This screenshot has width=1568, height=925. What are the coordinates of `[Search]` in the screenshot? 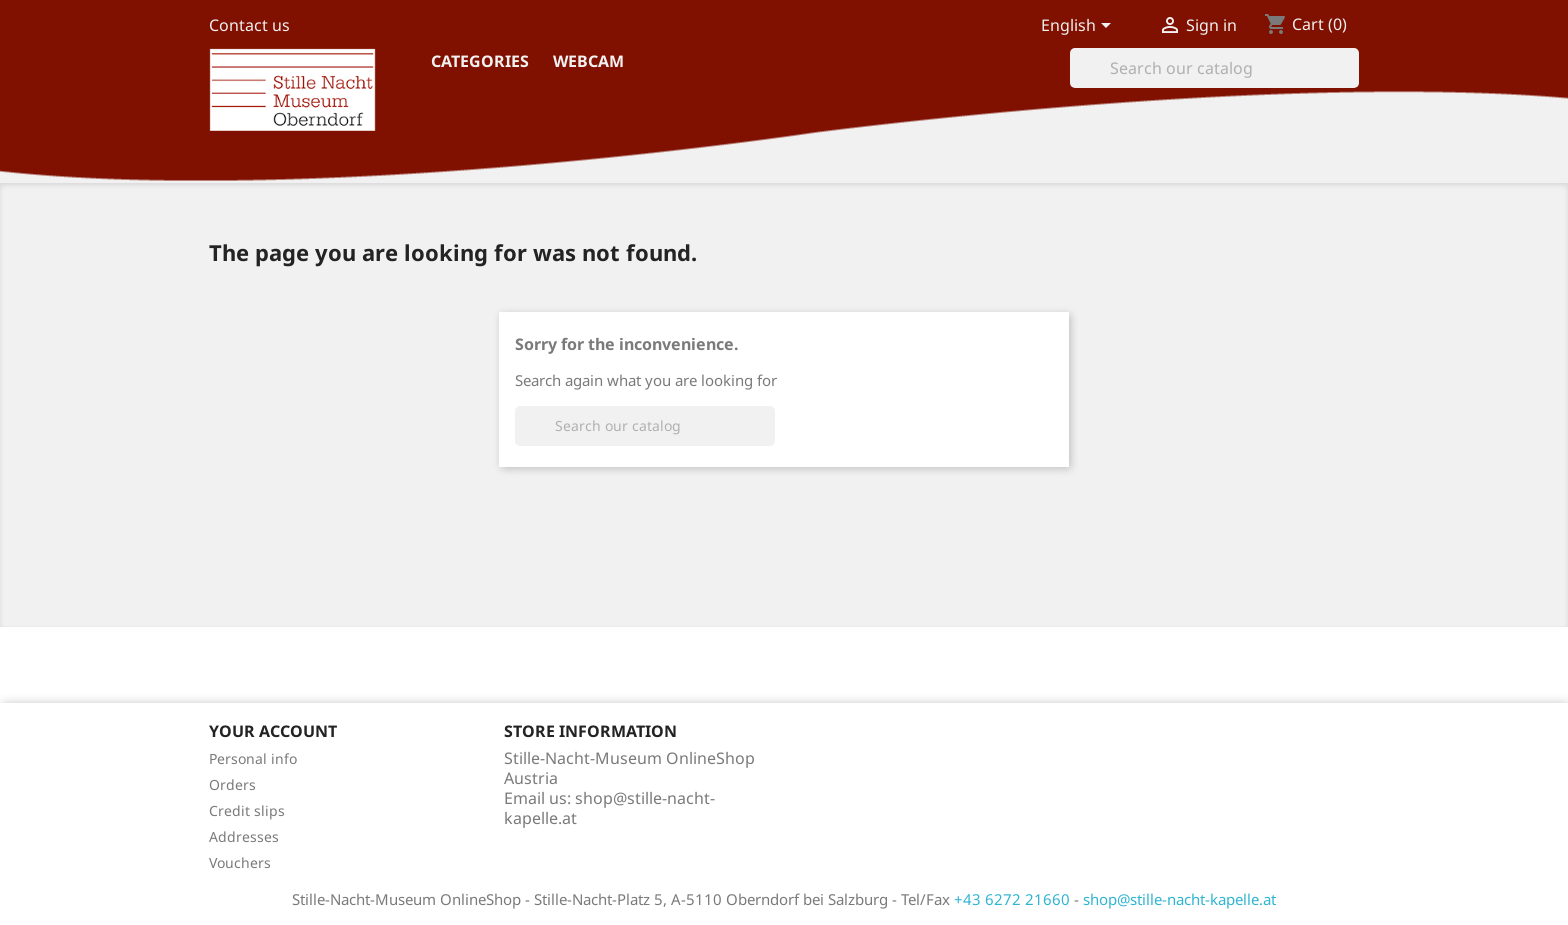 It's located at (1214, 68).